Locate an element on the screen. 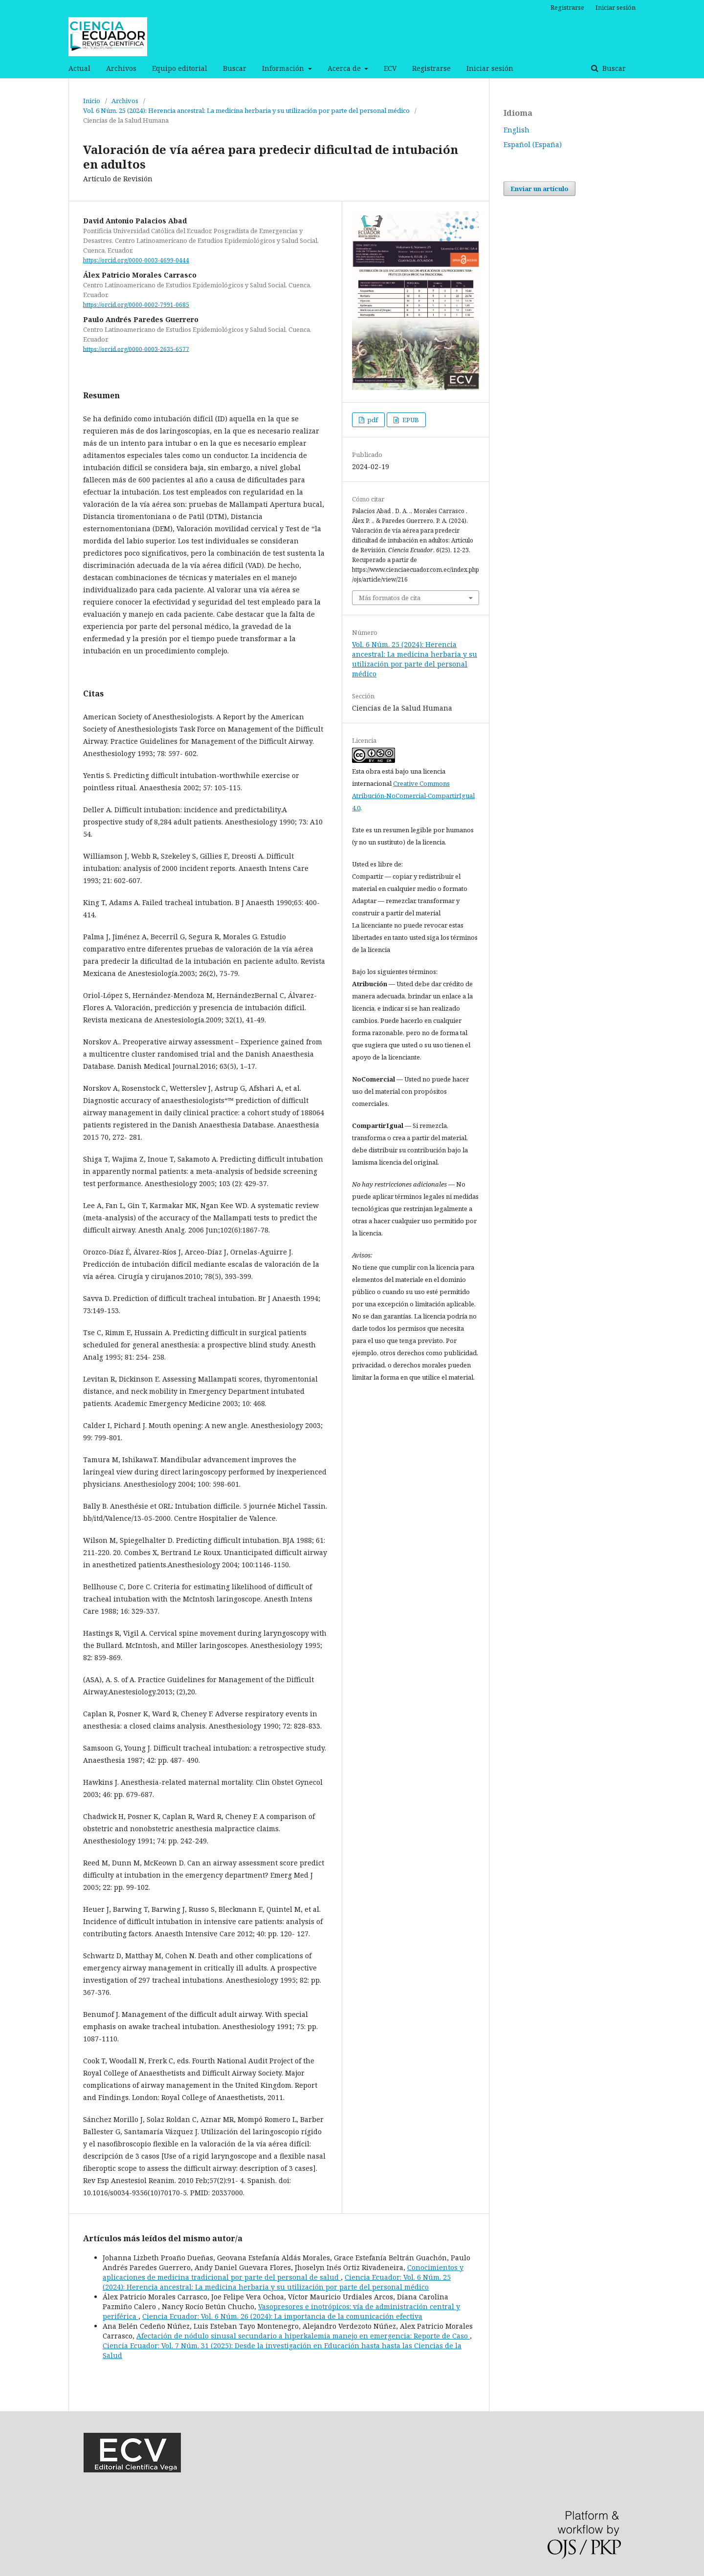 The width and height of the screenshot is (704, 2576). Acerca de is located at coordinates (345, 68).